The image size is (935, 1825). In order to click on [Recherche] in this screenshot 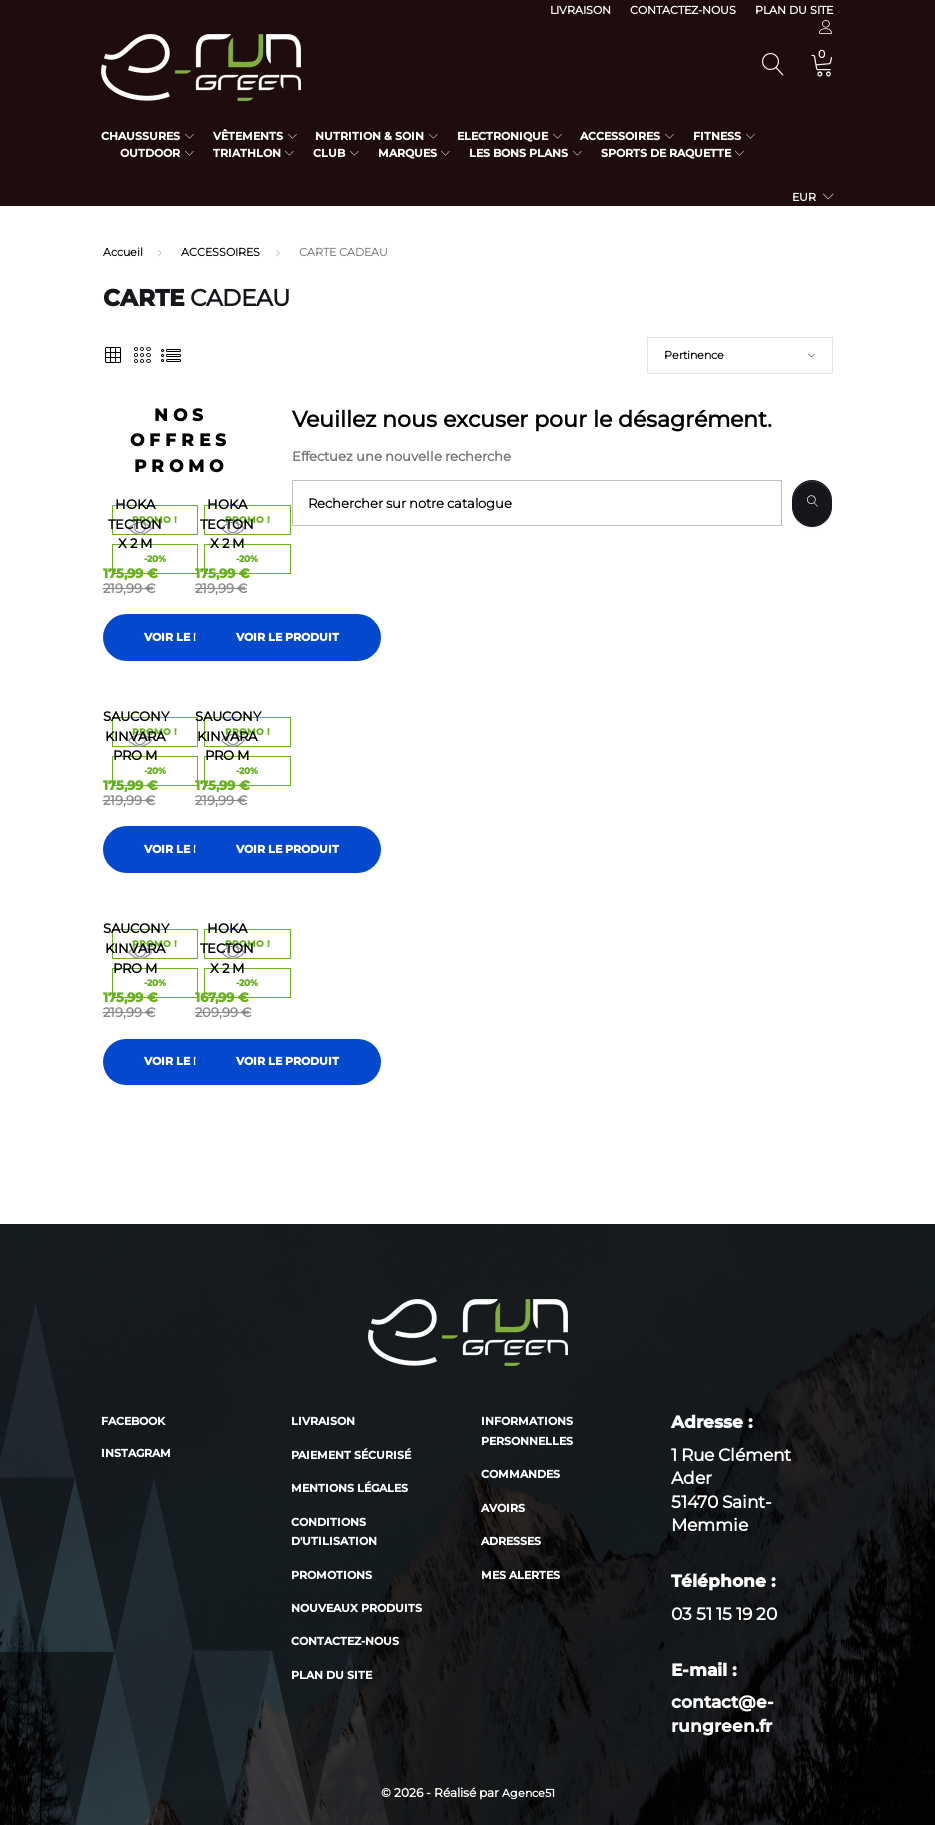, I will do `click(537, 503)`.